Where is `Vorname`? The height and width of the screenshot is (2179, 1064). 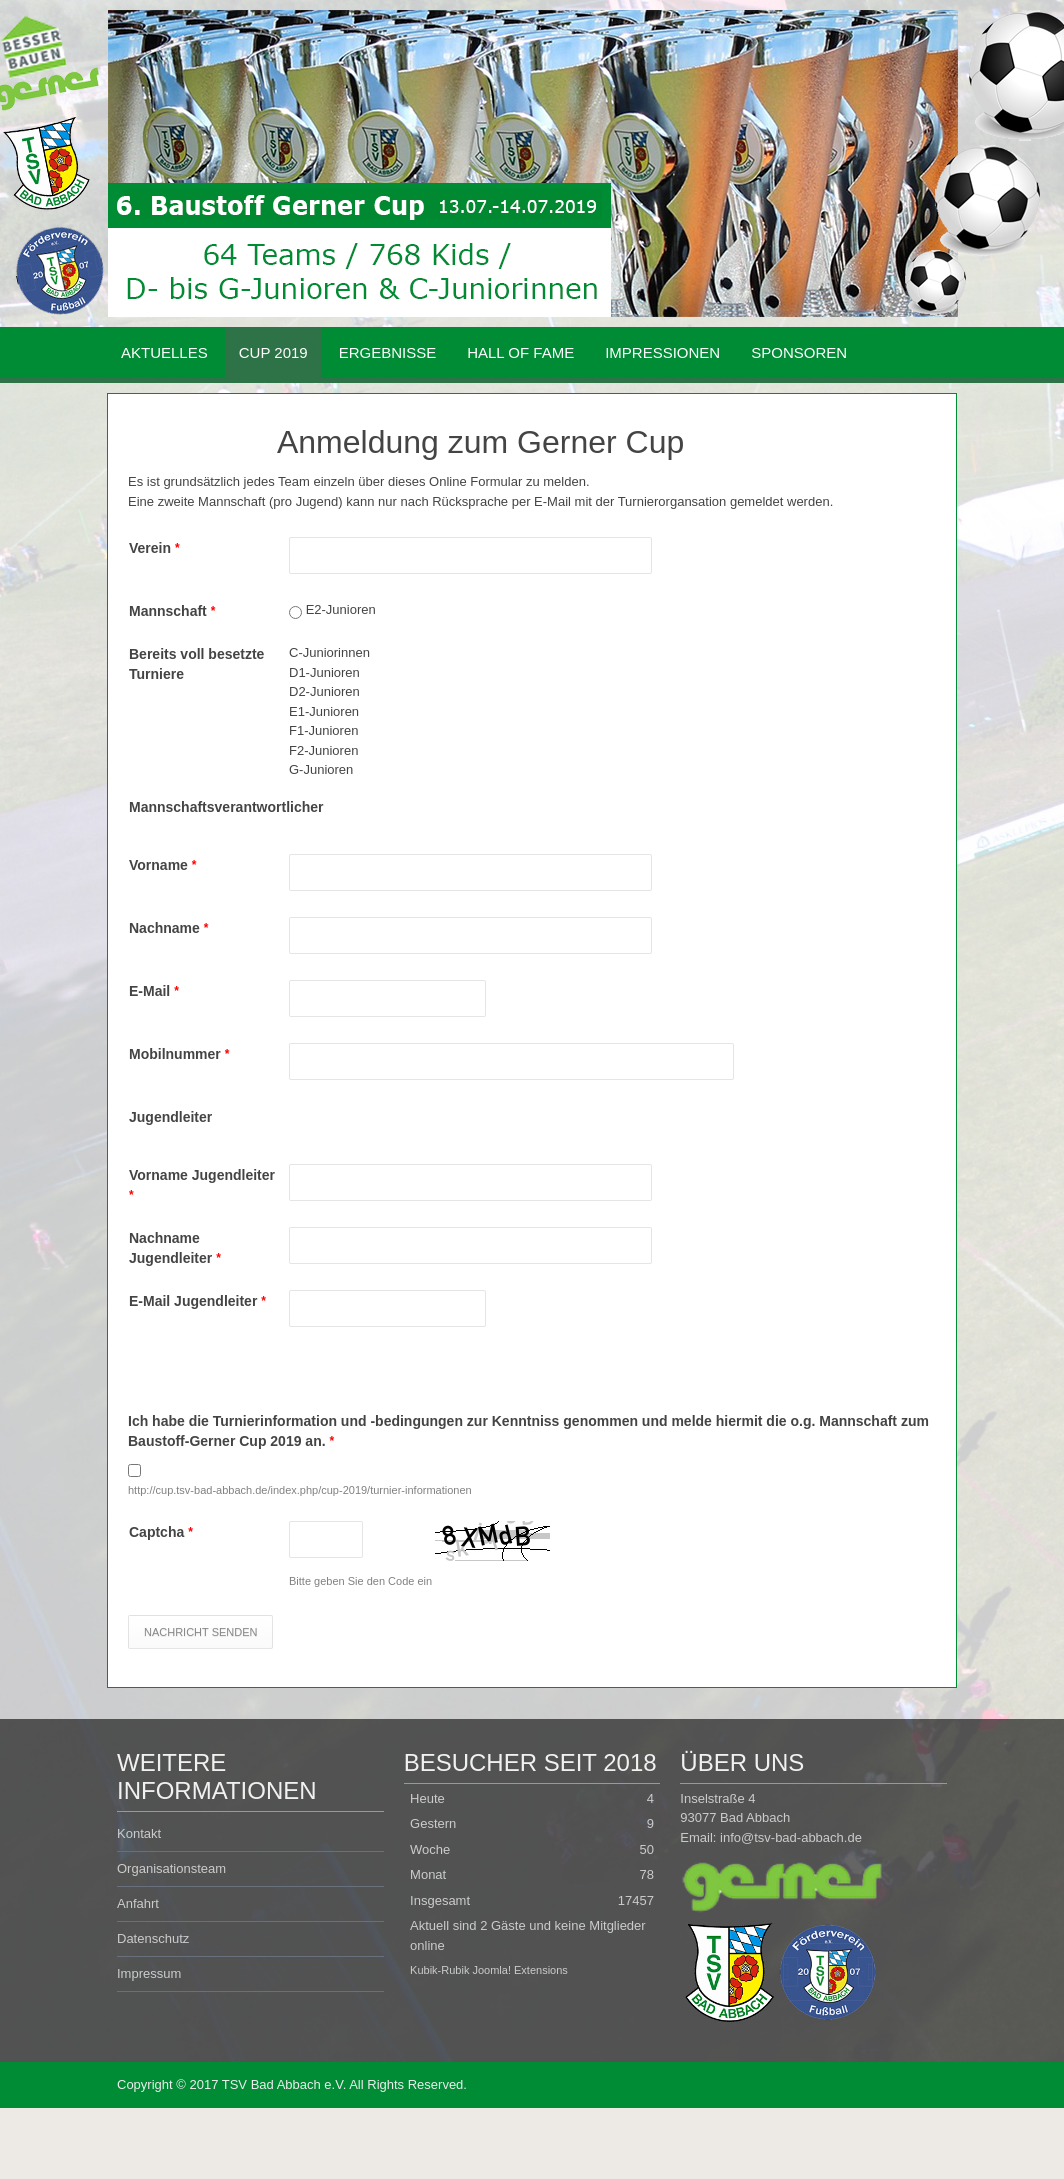
Vorname is located at coordinates (162, 865).